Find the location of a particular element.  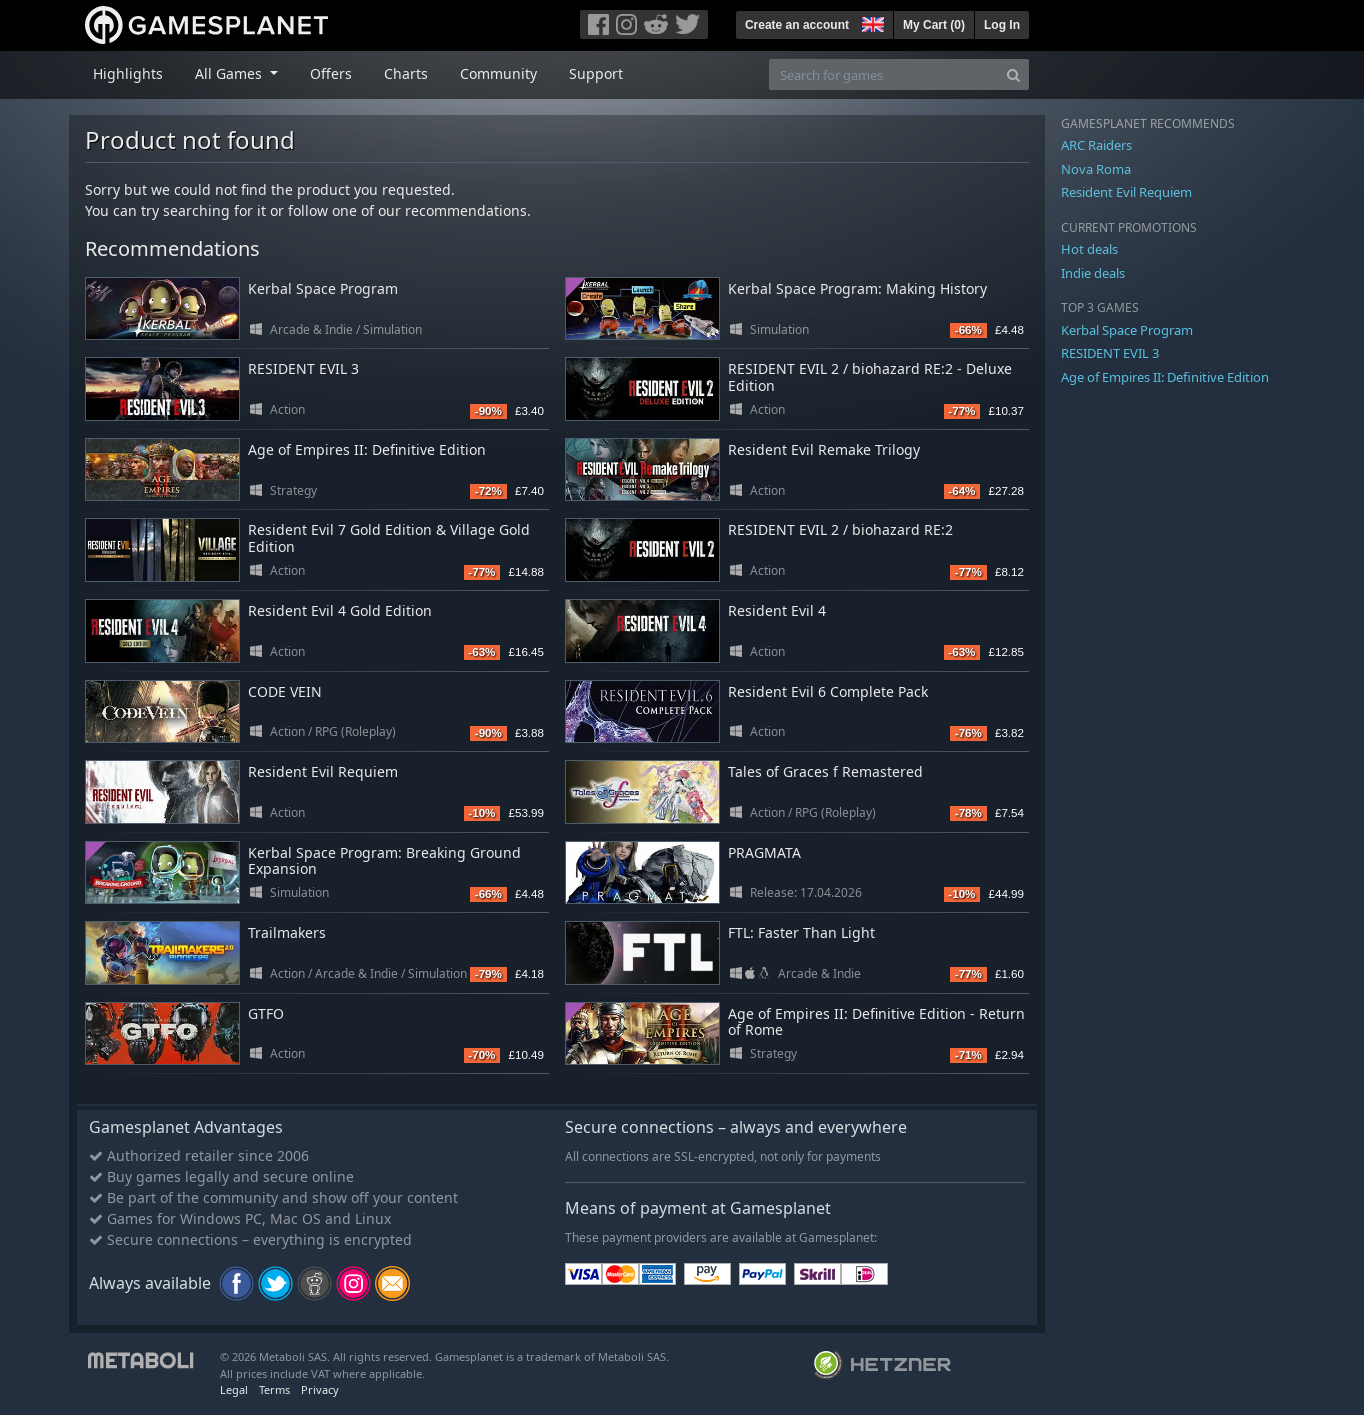

Kerbal Space Program: Making History is located at coordinates (857, 288).